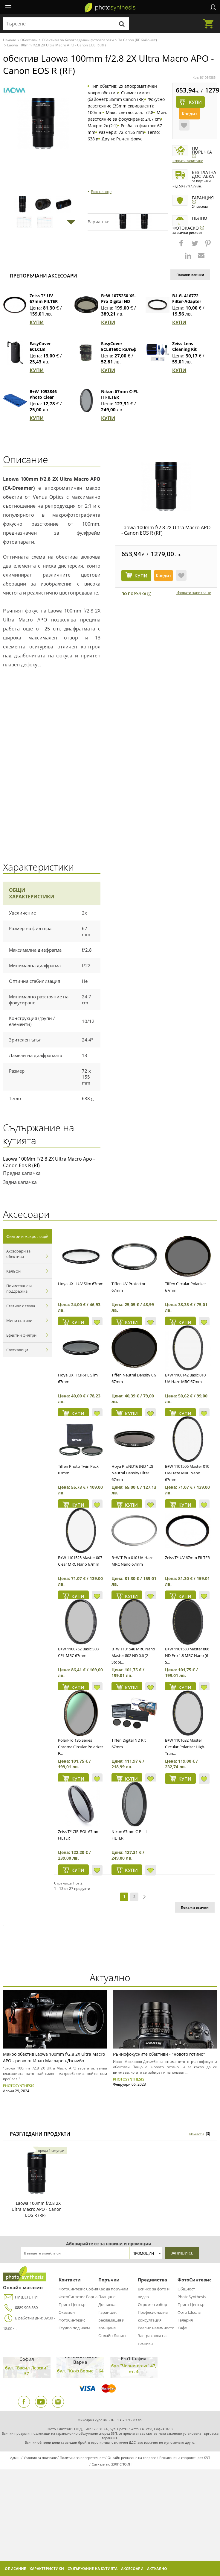 This screenshot has width=220, height=2576. I want to click on Ръчнофокусните обективи - "новото готино", so click(159, 2054).